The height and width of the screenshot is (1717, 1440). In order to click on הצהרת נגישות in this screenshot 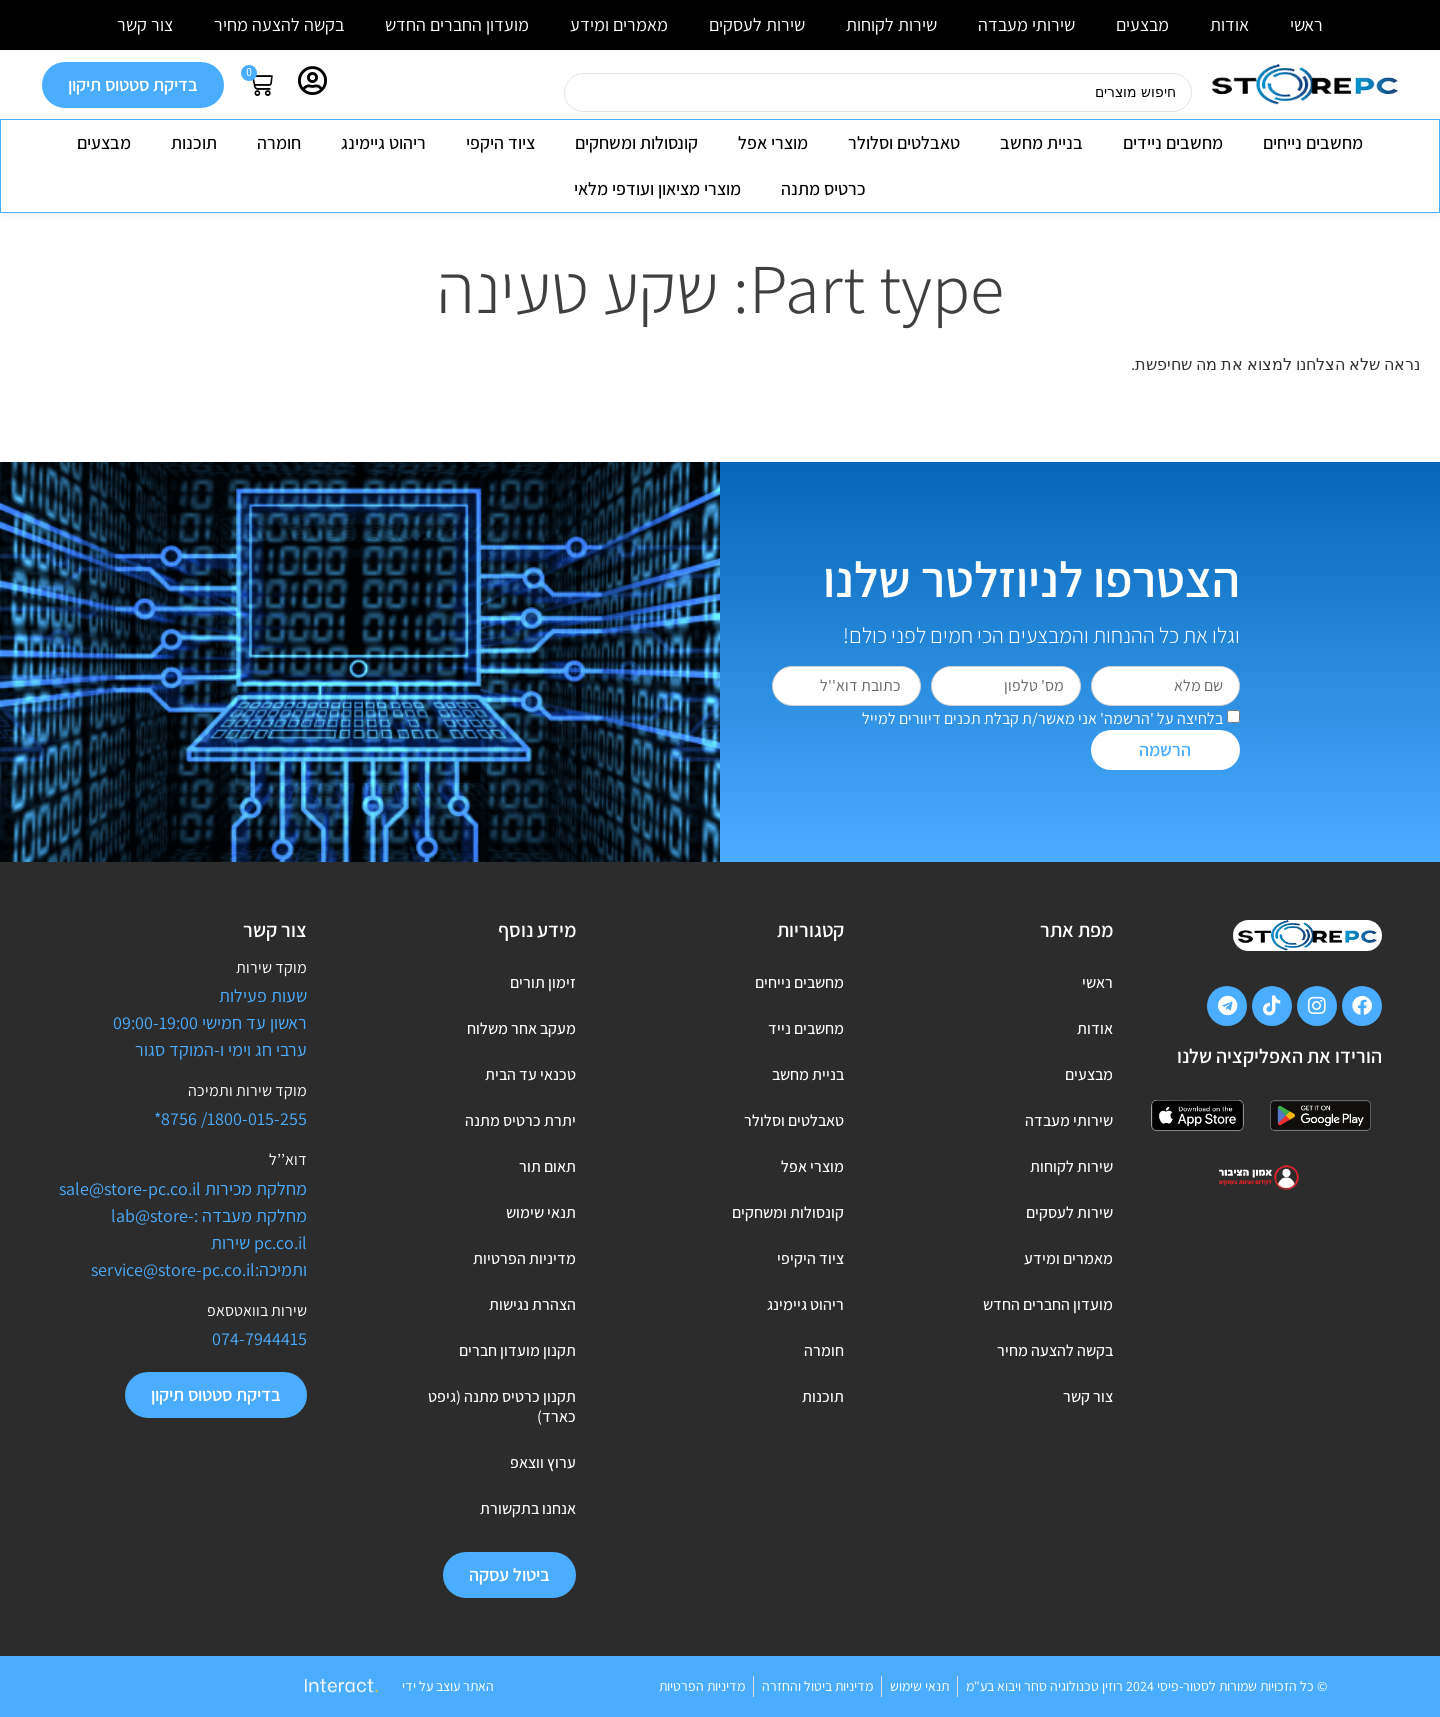, I will do `click(532, 1304)`.